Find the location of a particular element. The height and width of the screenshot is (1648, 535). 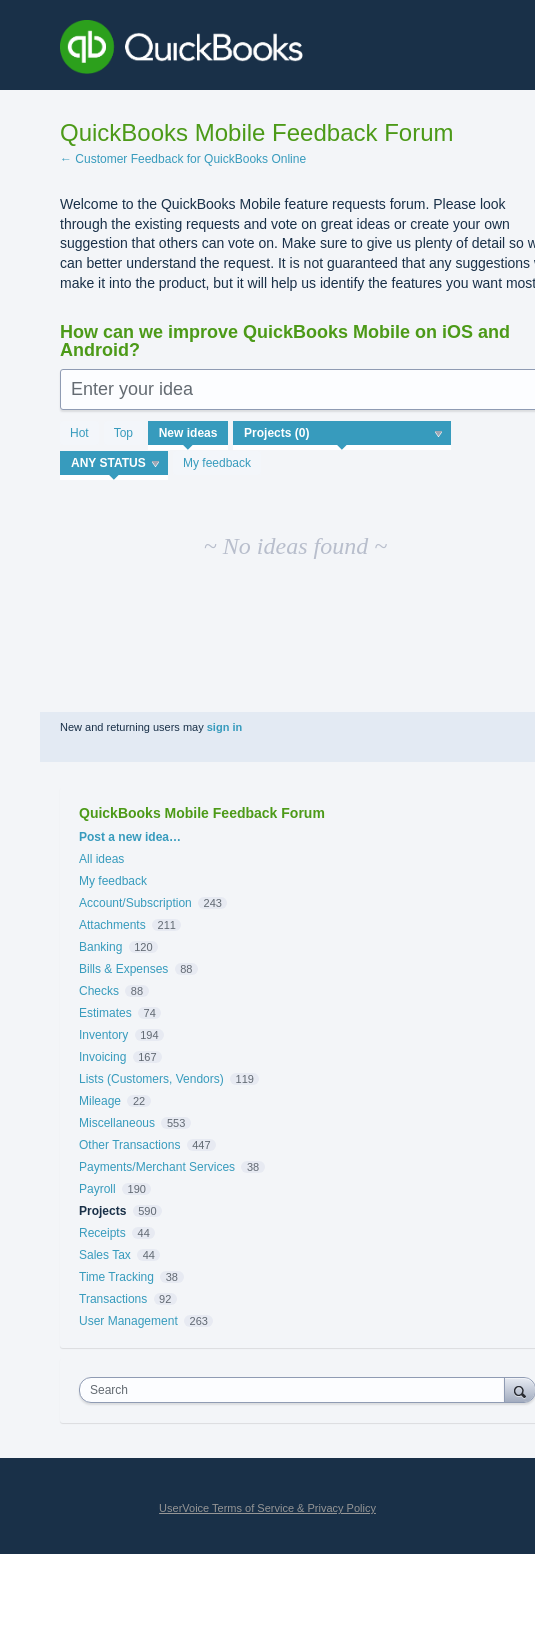

Other Transactions is located at coordinates (129, 1145).